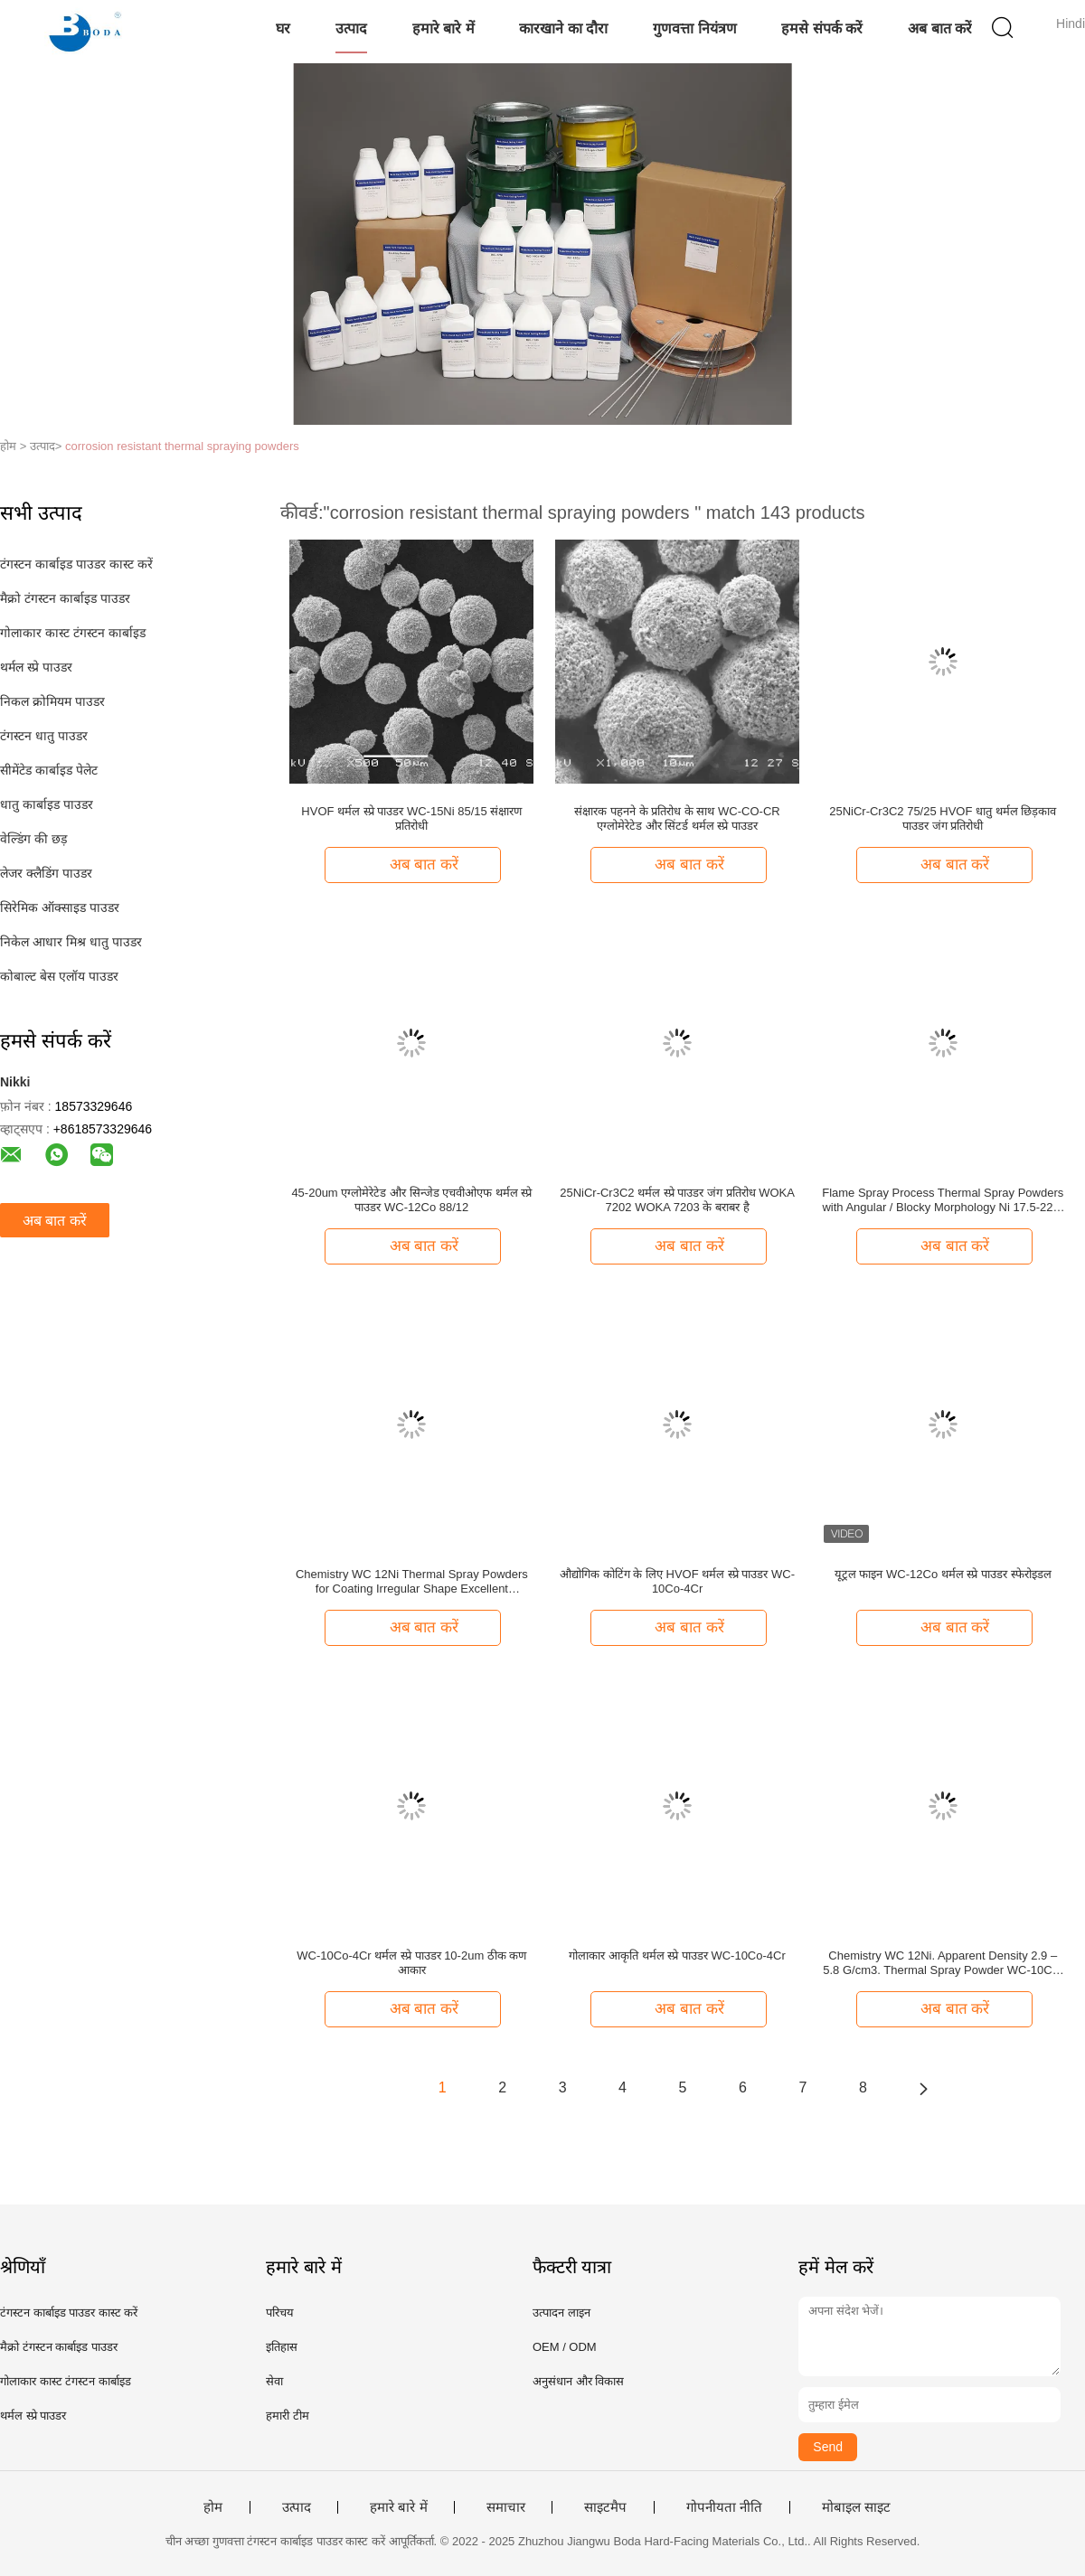 This screenshot has height=2576, width=1085. What do you see at coordinates (52, 701) in the screenshot?
I see `निकल क्रोमियम पाउडर` at bounding box center [52, 701].